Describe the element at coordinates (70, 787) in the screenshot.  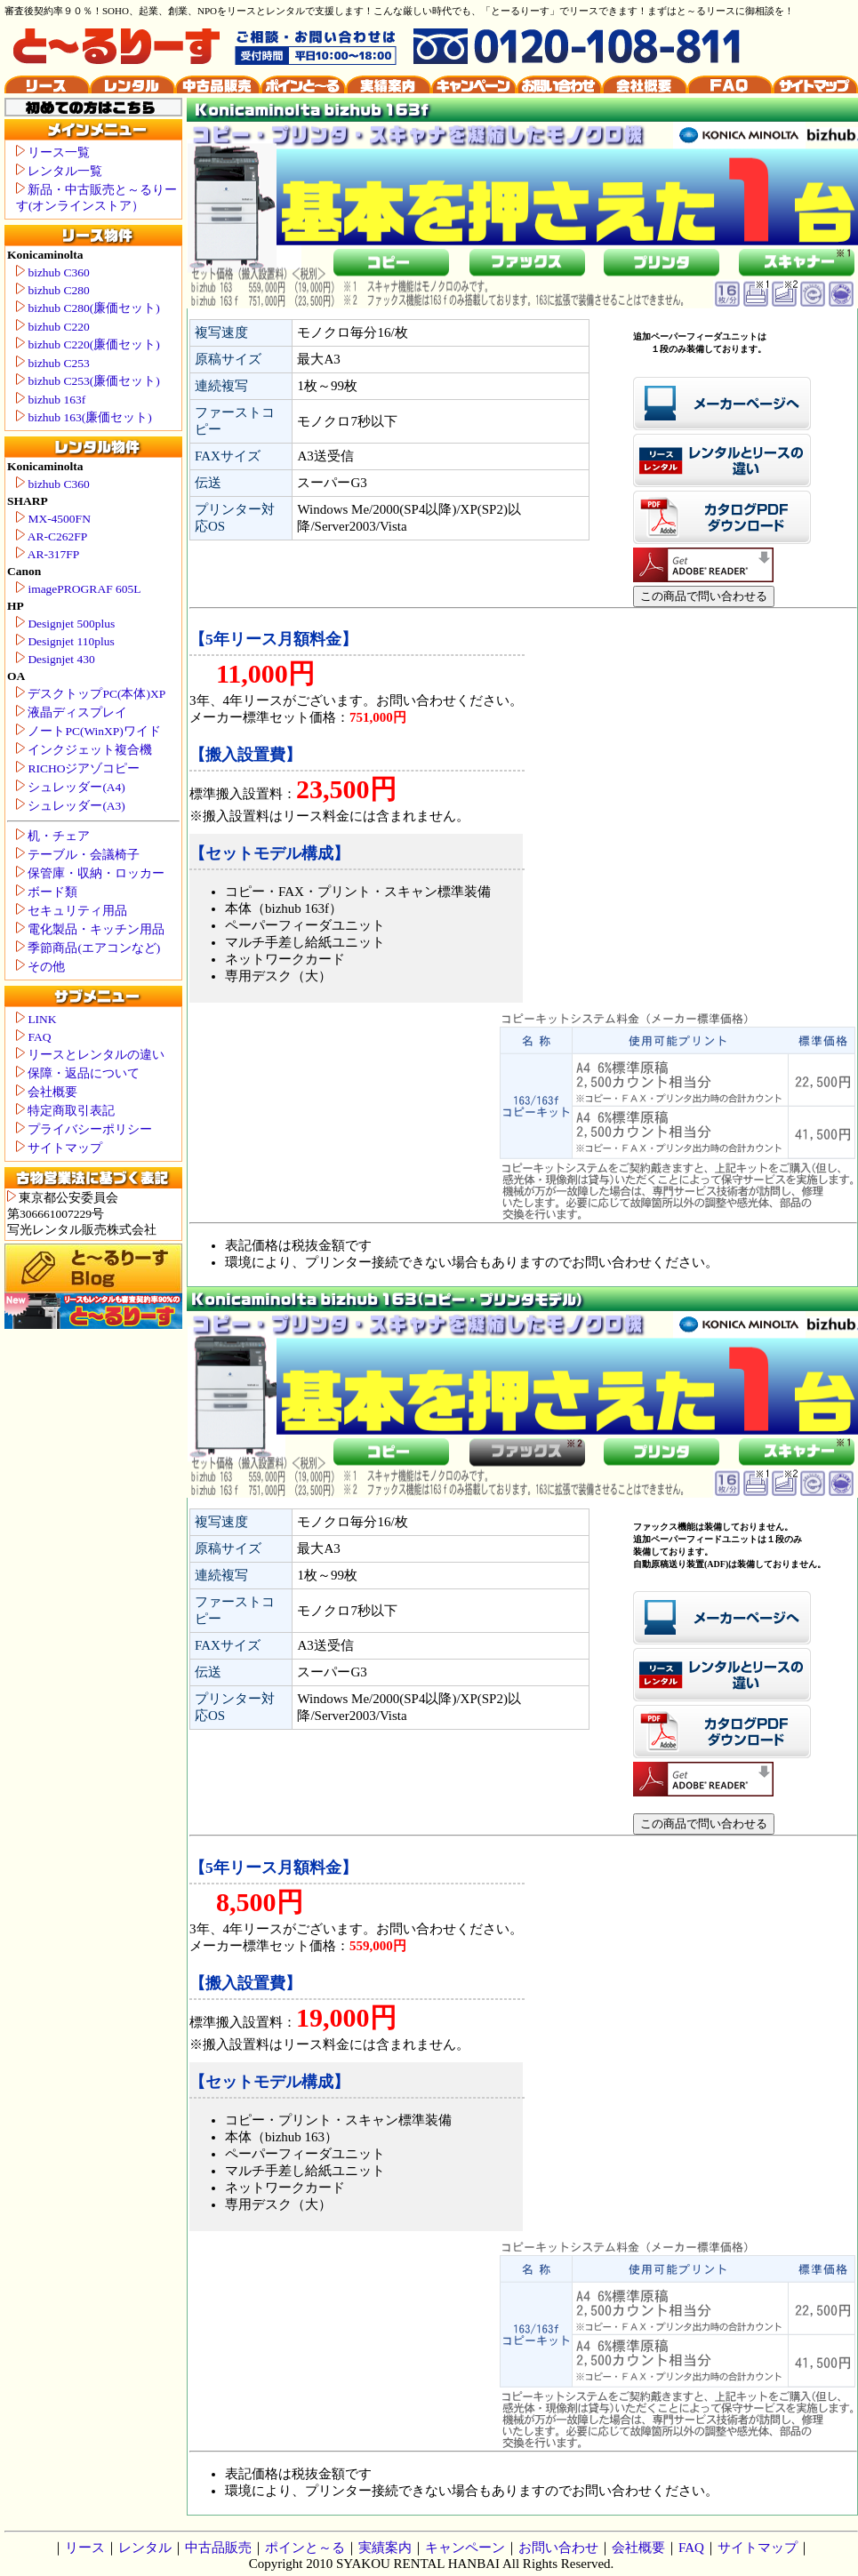
I see `シュレッダー(A4)` at that location.